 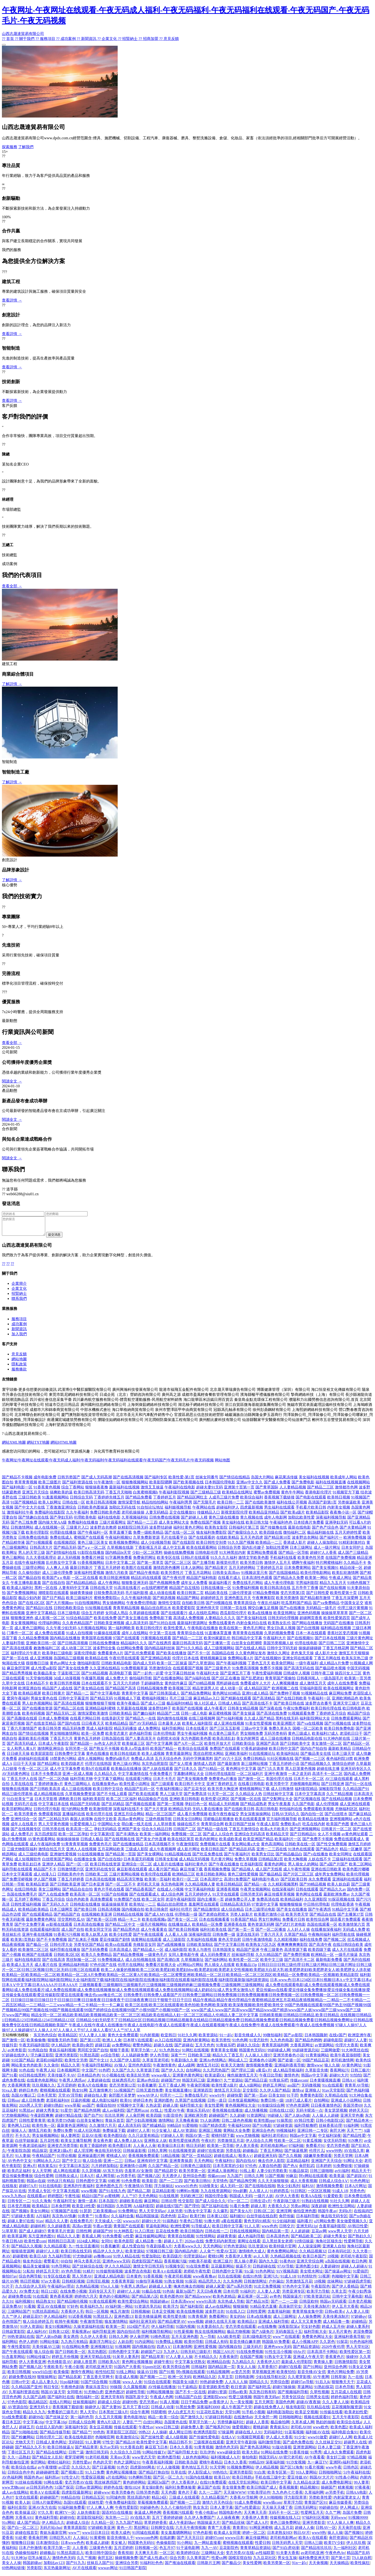 I want to click on 毛片福利影视, so click(x=136, y=1596).